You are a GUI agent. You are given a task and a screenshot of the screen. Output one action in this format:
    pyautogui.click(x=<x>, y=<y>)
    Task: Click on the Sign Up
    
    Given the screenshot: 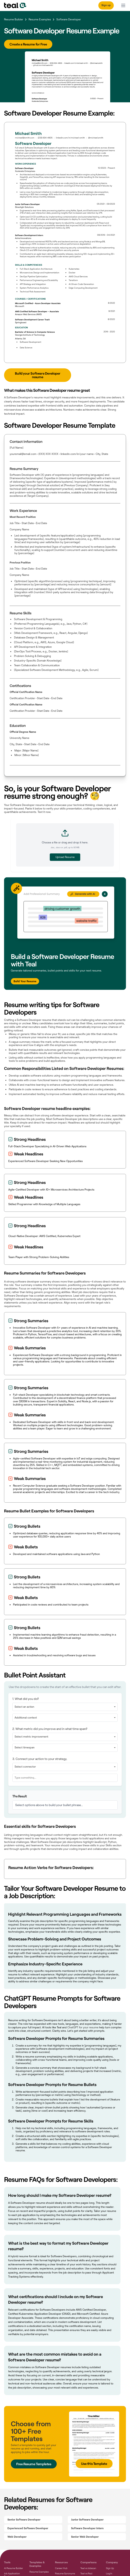 What is the action you would take?
    pyautogui.click(x=110, y=2568)
    